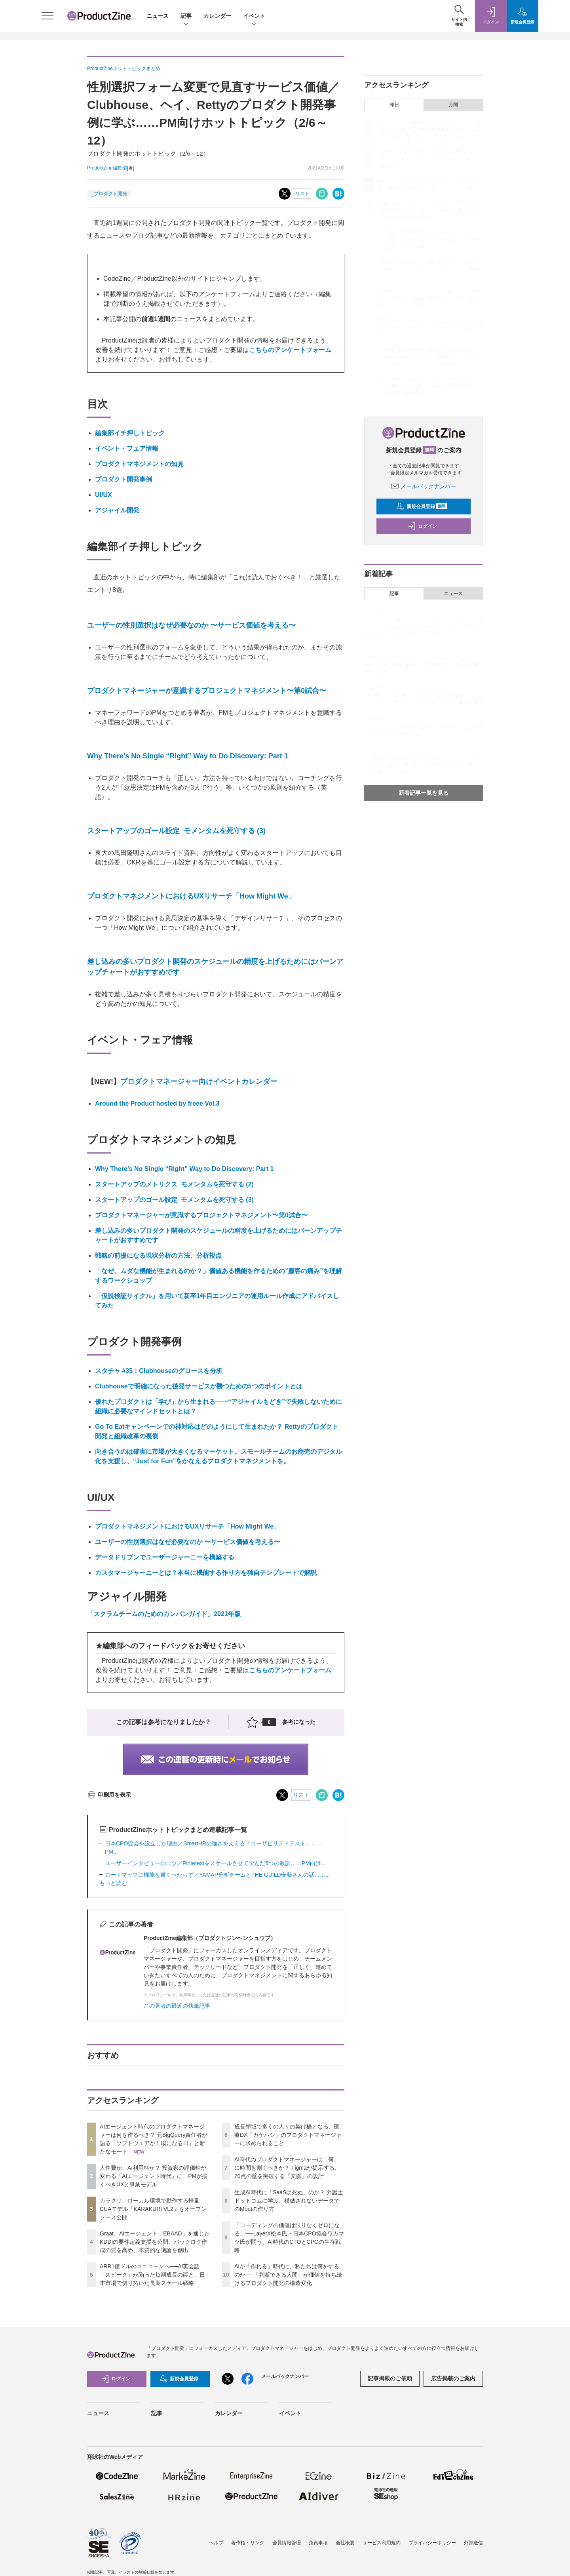 The width and height of the screenshot is (570, 2576). What do you see at coordinates (247, 2543) in the screenshot?
I see `著作権・リンク` at bounding box center [247, 2543].